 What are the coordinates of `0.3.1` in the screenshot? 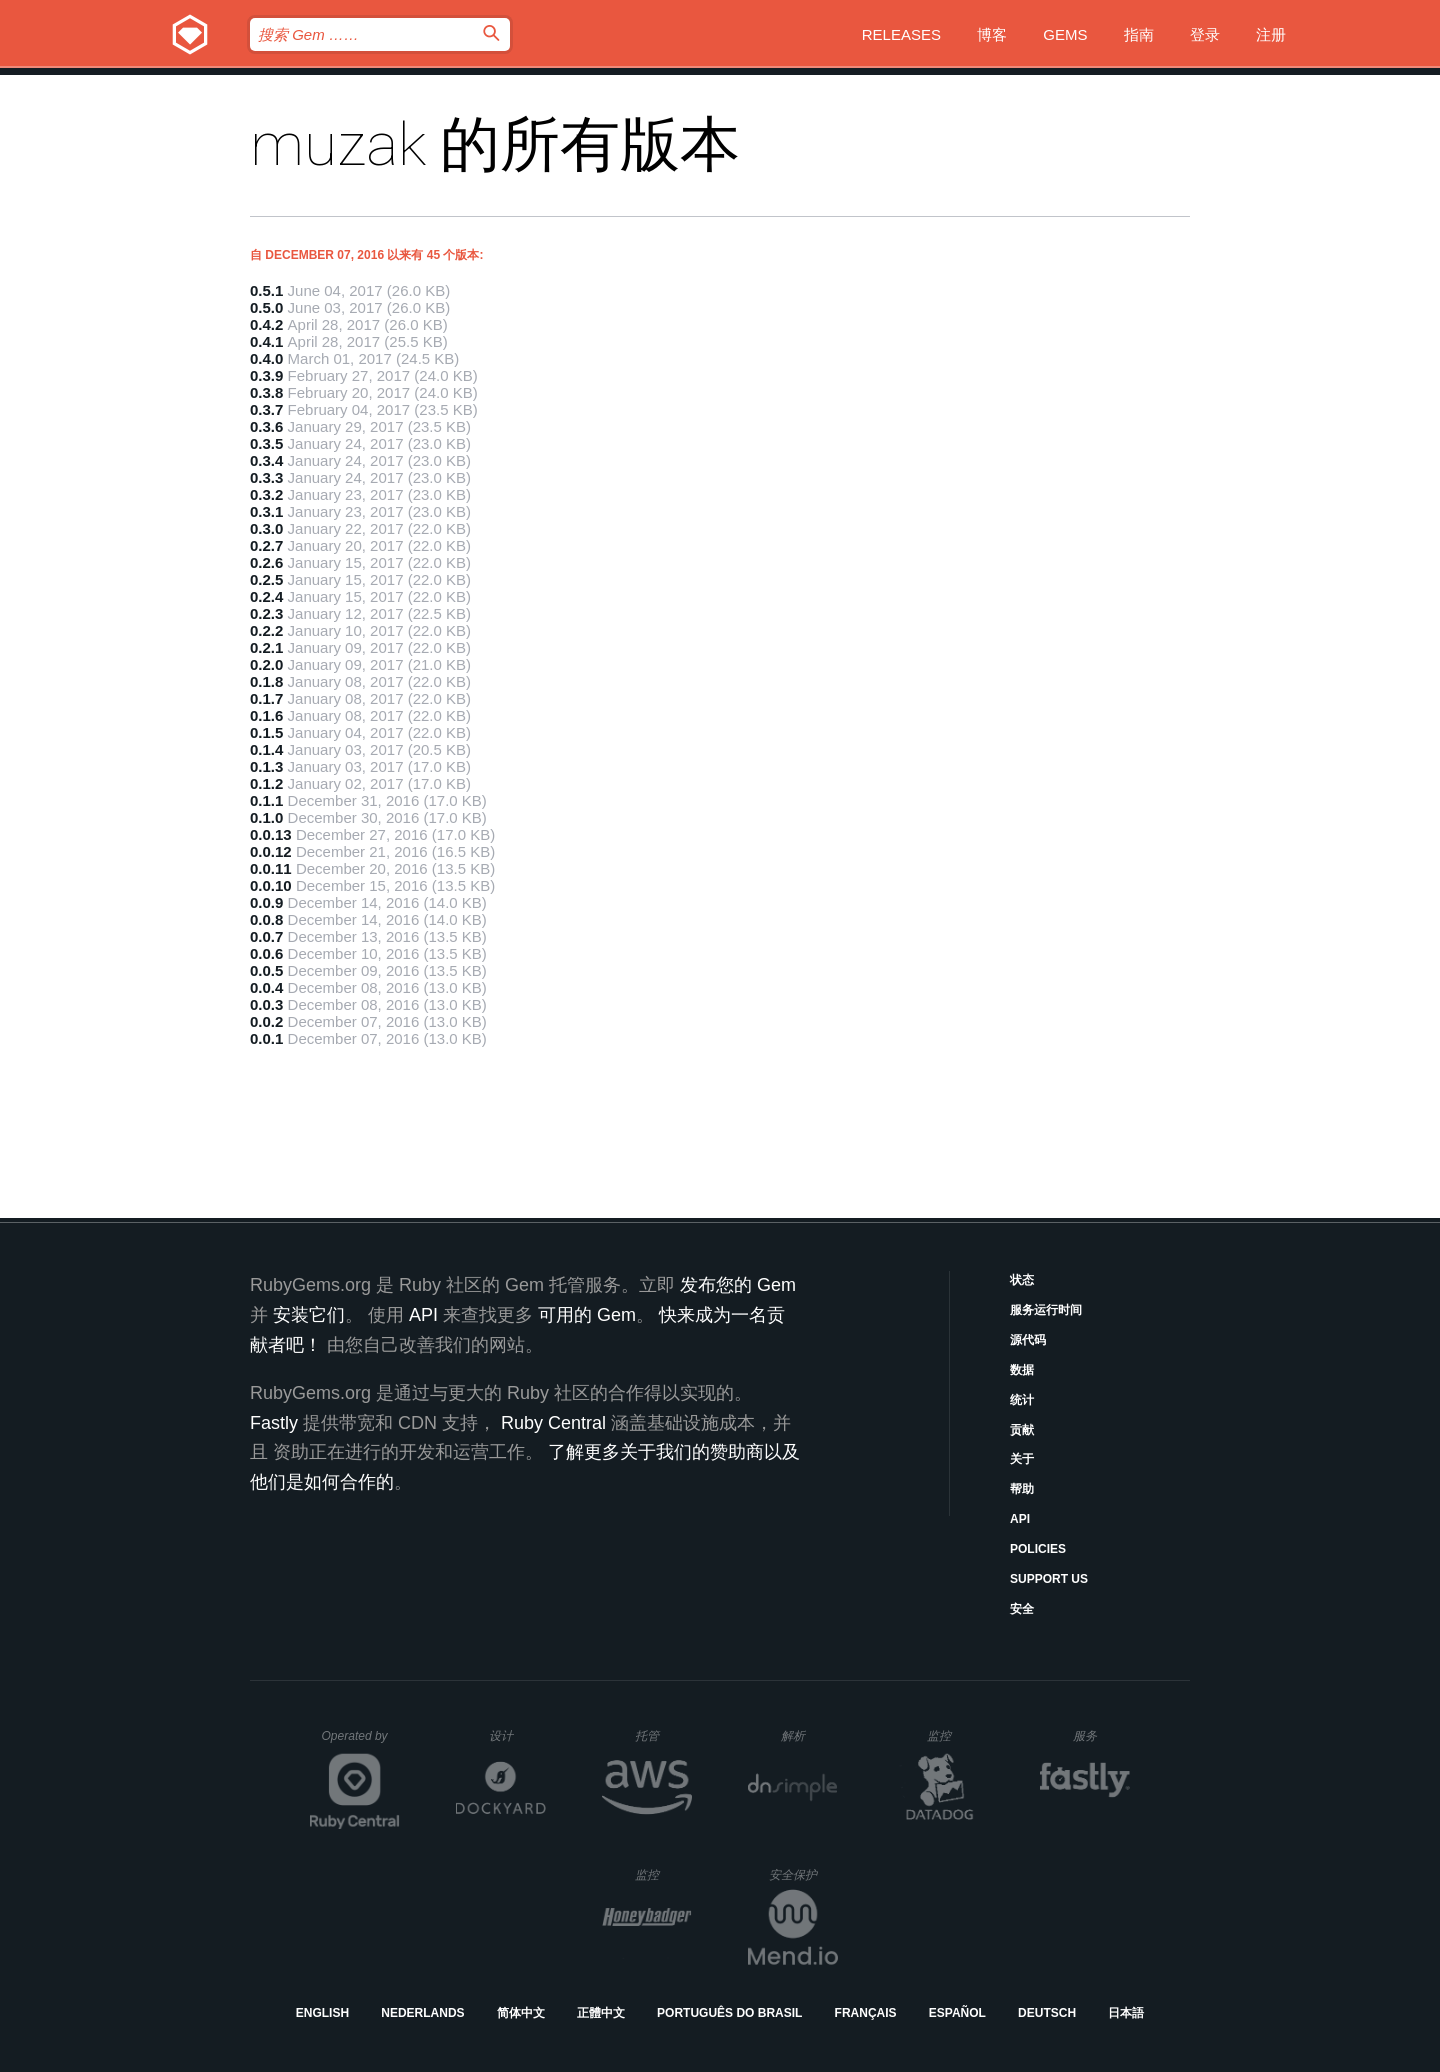 It's located at (266, 511).